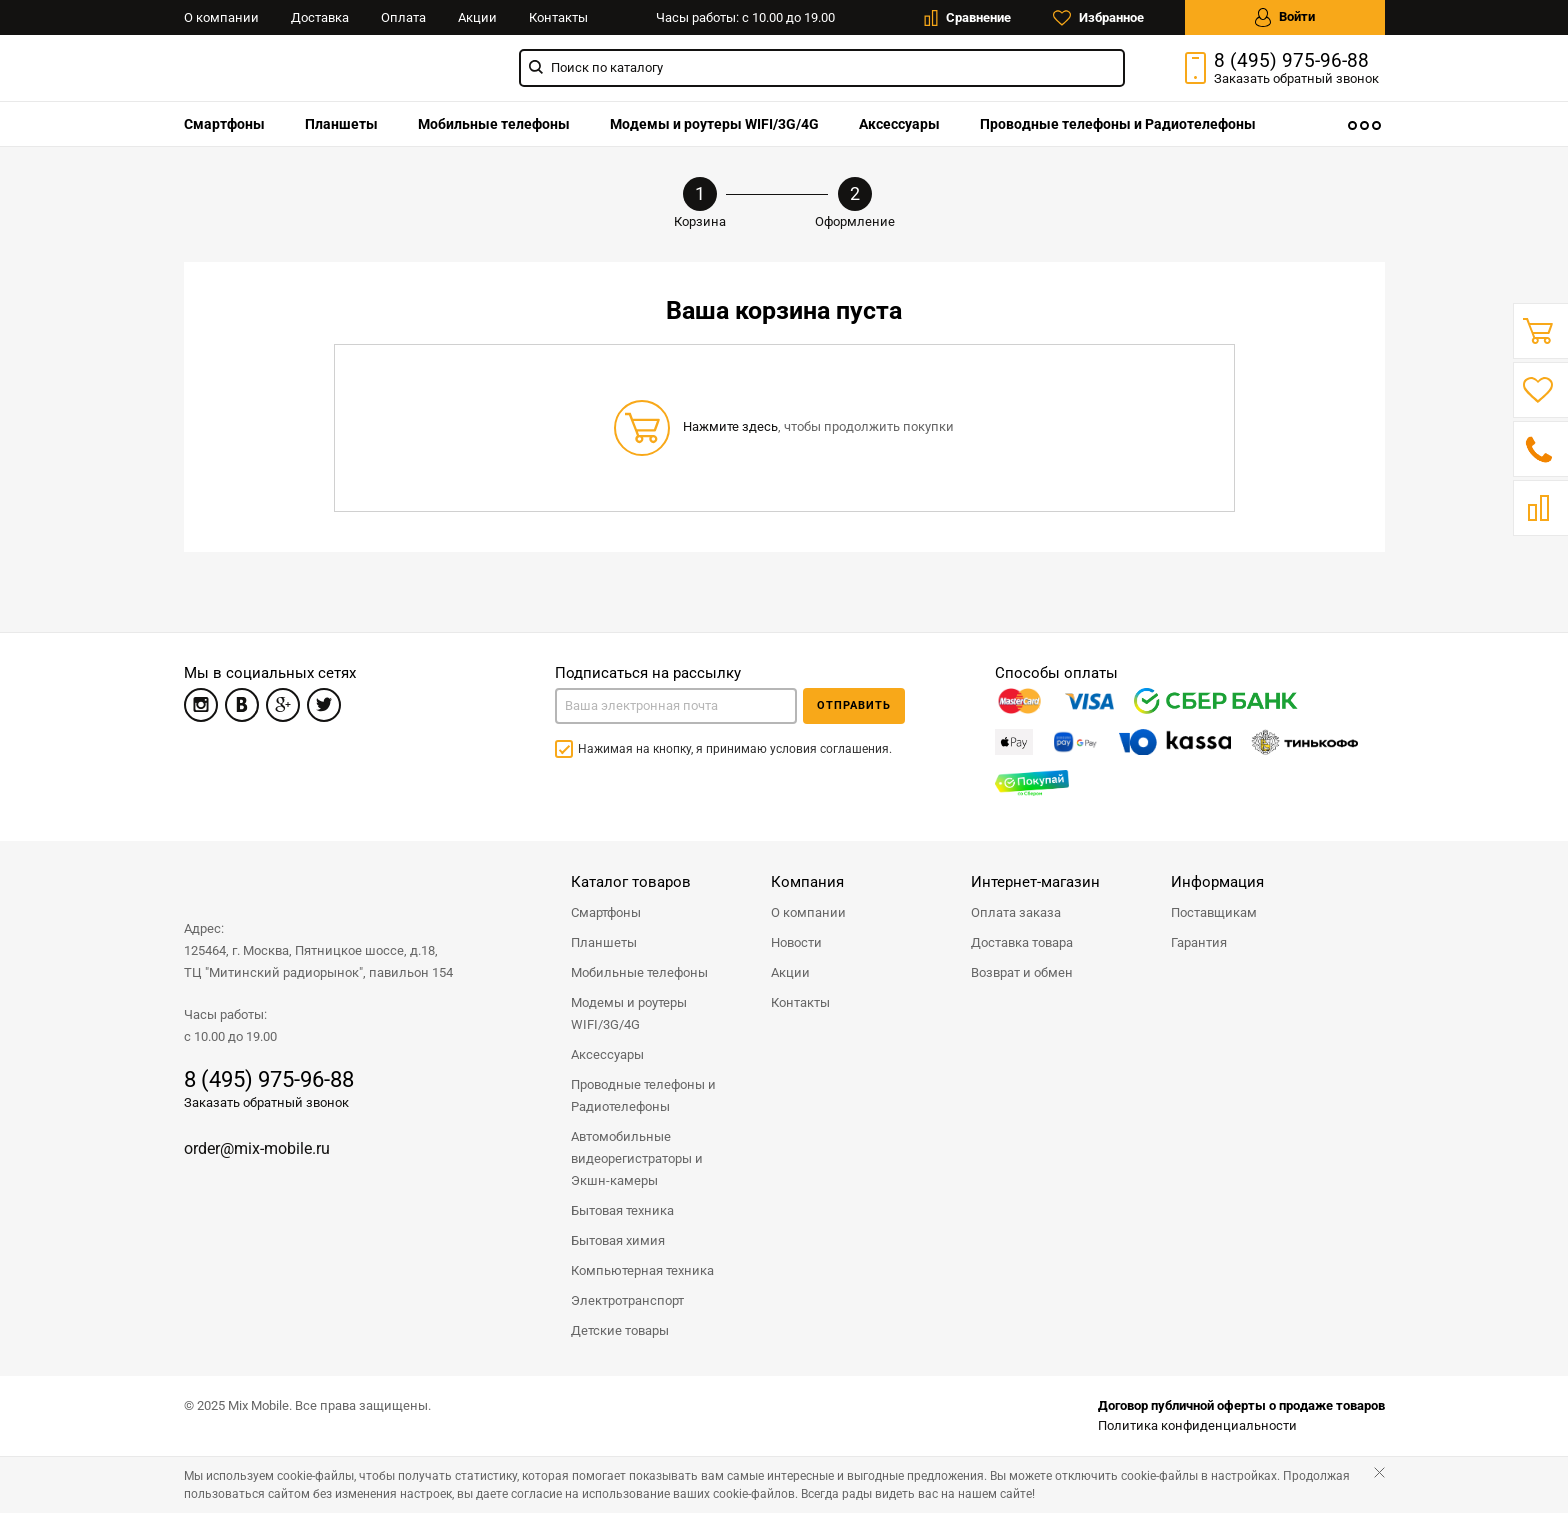 This screenshot has width=1568, height=1513. Describe the element at coordinates (1291, 61) in the screenshot. I see `8 (495) 975-96-88` at that location.